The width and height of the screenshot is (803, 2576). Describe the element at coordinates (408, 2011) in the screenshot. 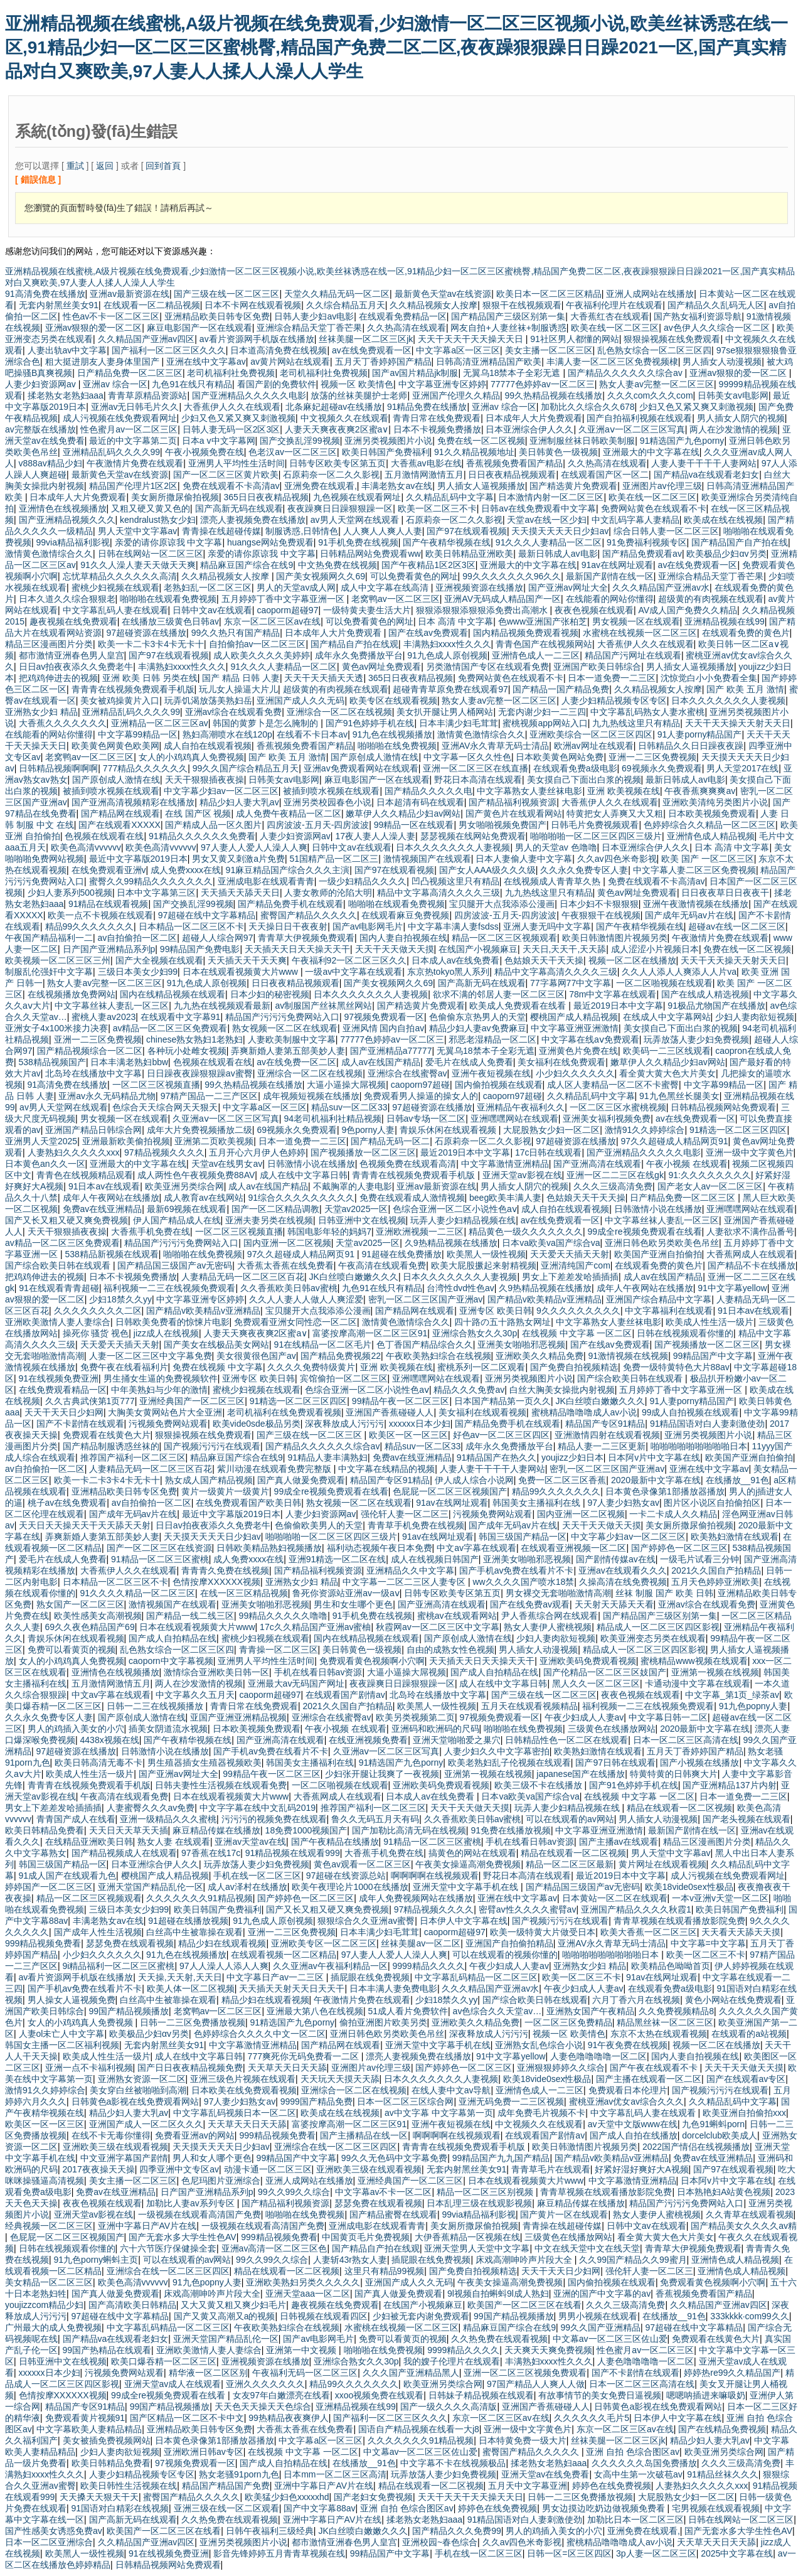

I see `51成人看片免费软件` at that location.